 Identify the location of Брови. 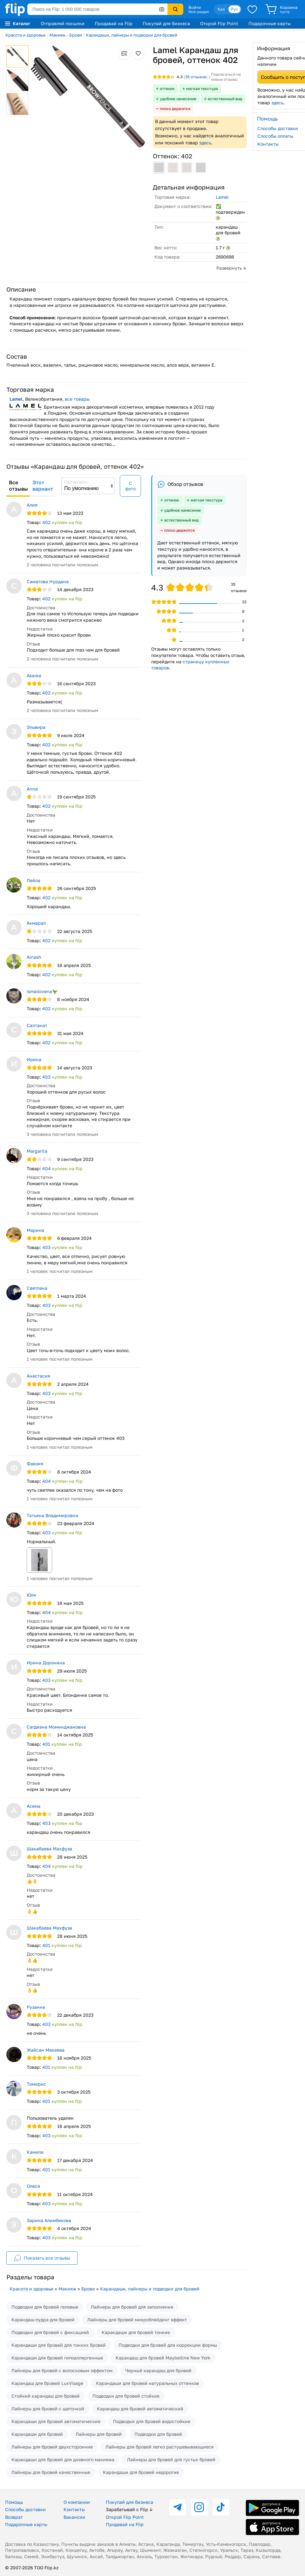
(75, 35).